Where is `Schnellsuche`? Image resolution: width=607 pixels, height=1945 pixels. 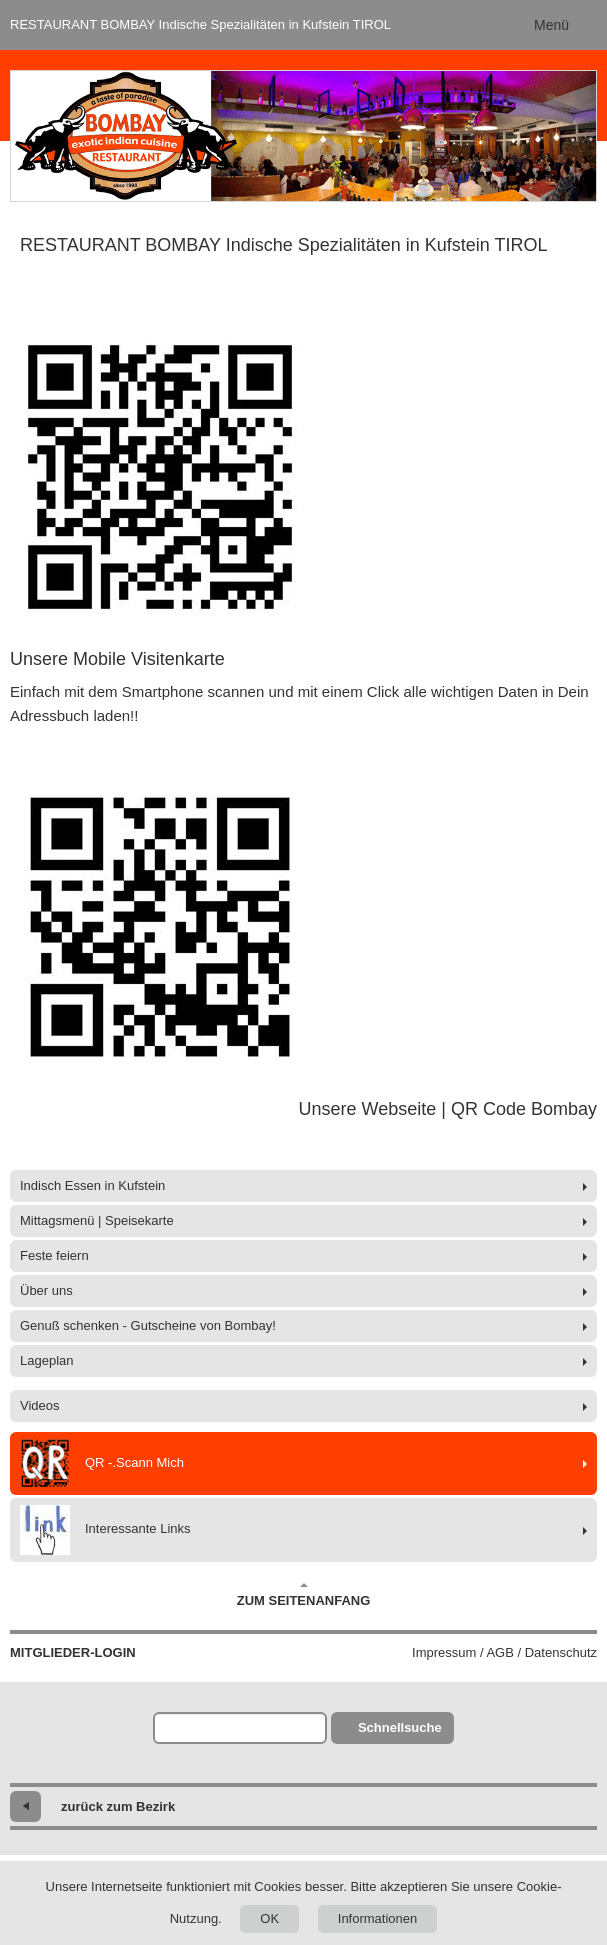
Schnellsuche is located at coordinates (400, 1727).